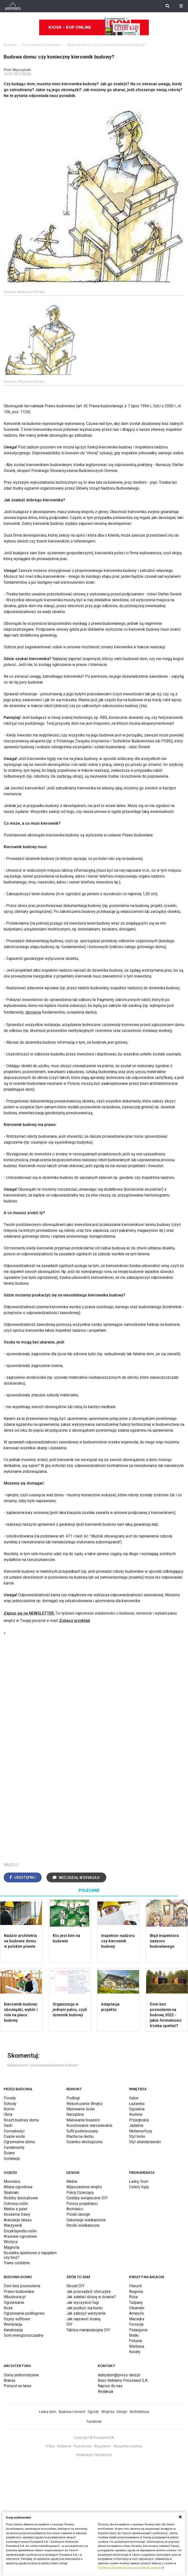  What do you see at coordinates (135, 2286) in the screenshot?
I see `Hiacynt` at bounding box center [135, 2286].